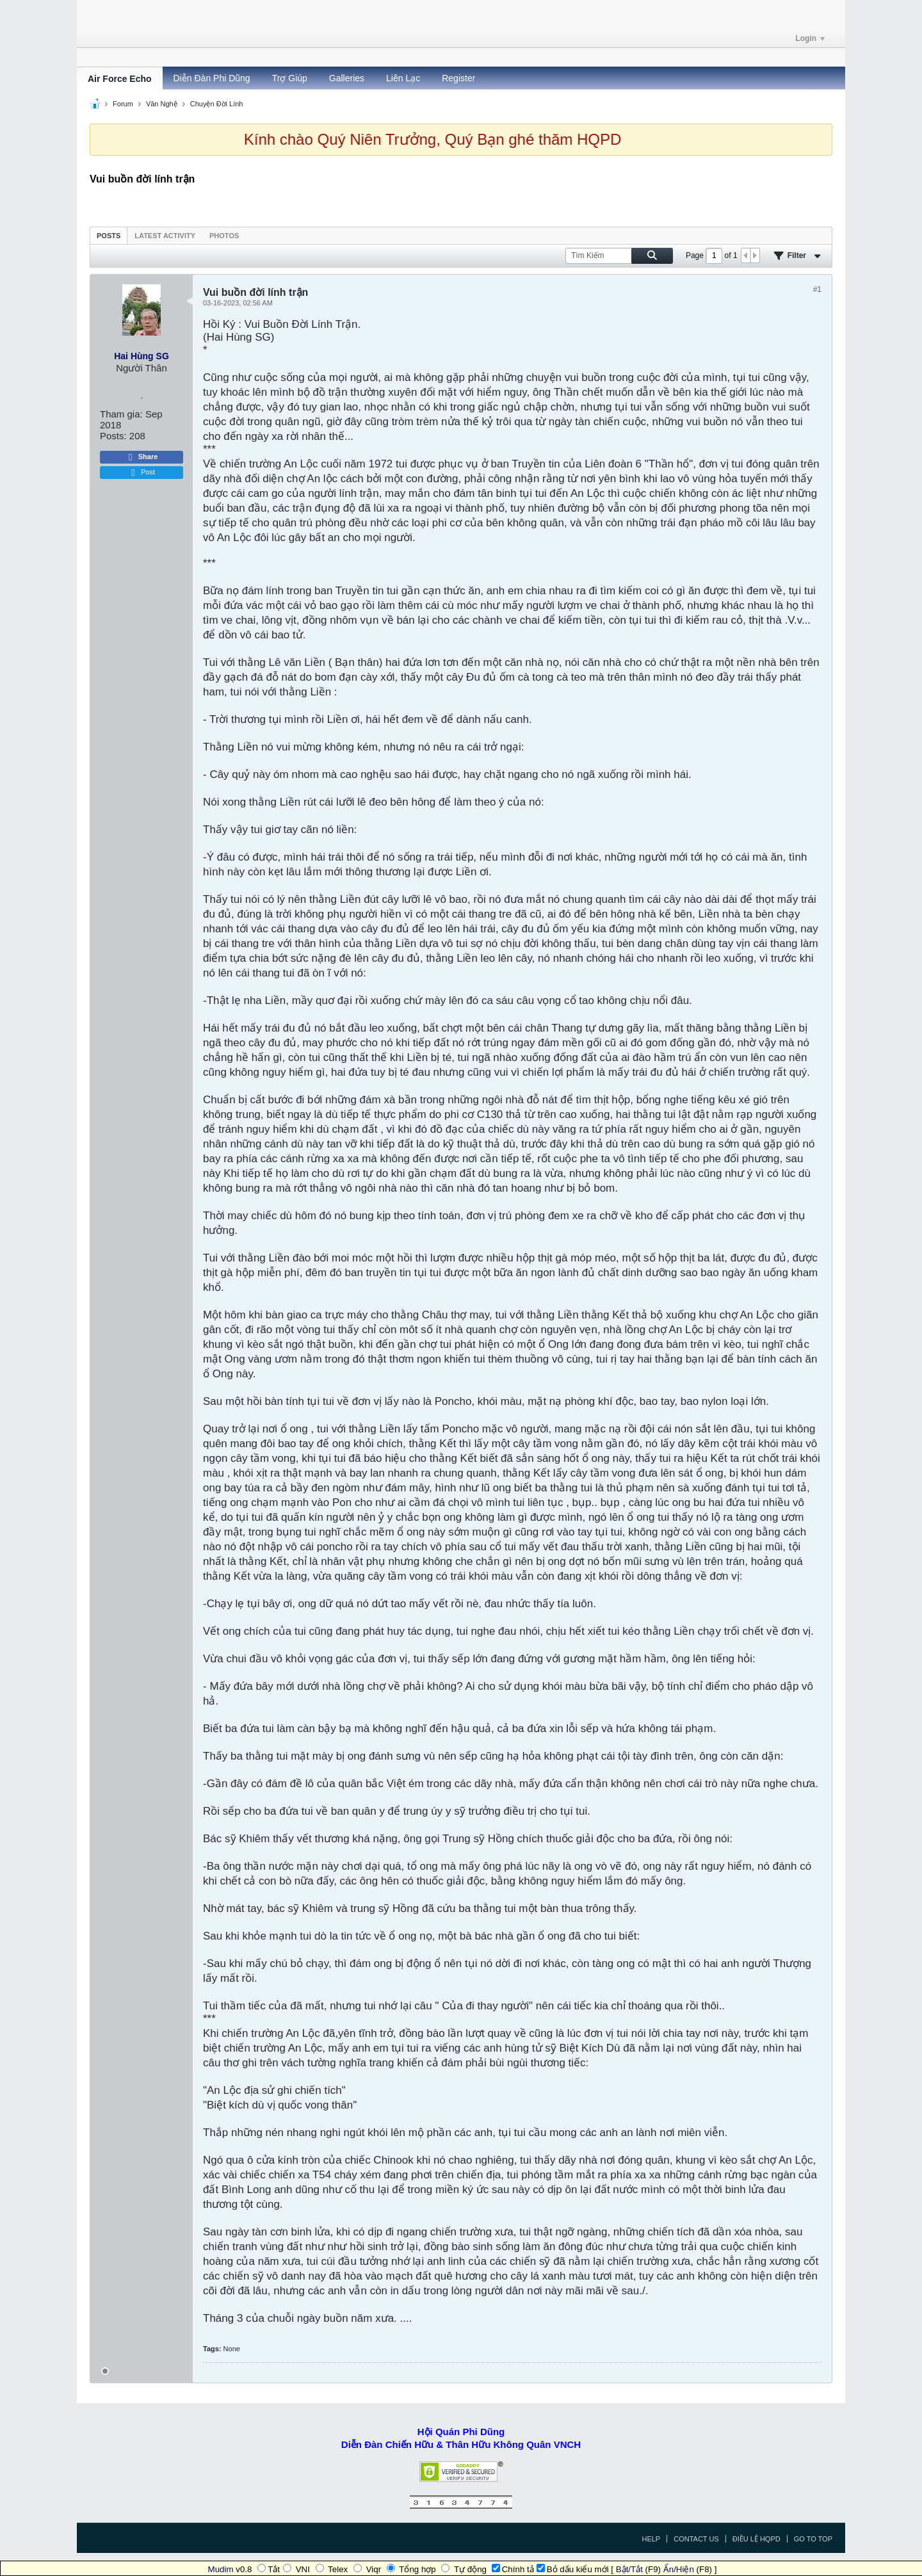 This screenshot has width=922, height=2576. Describe the element at coordinates (813, 2539) in the screenshot. I see `Go to top` at that location.